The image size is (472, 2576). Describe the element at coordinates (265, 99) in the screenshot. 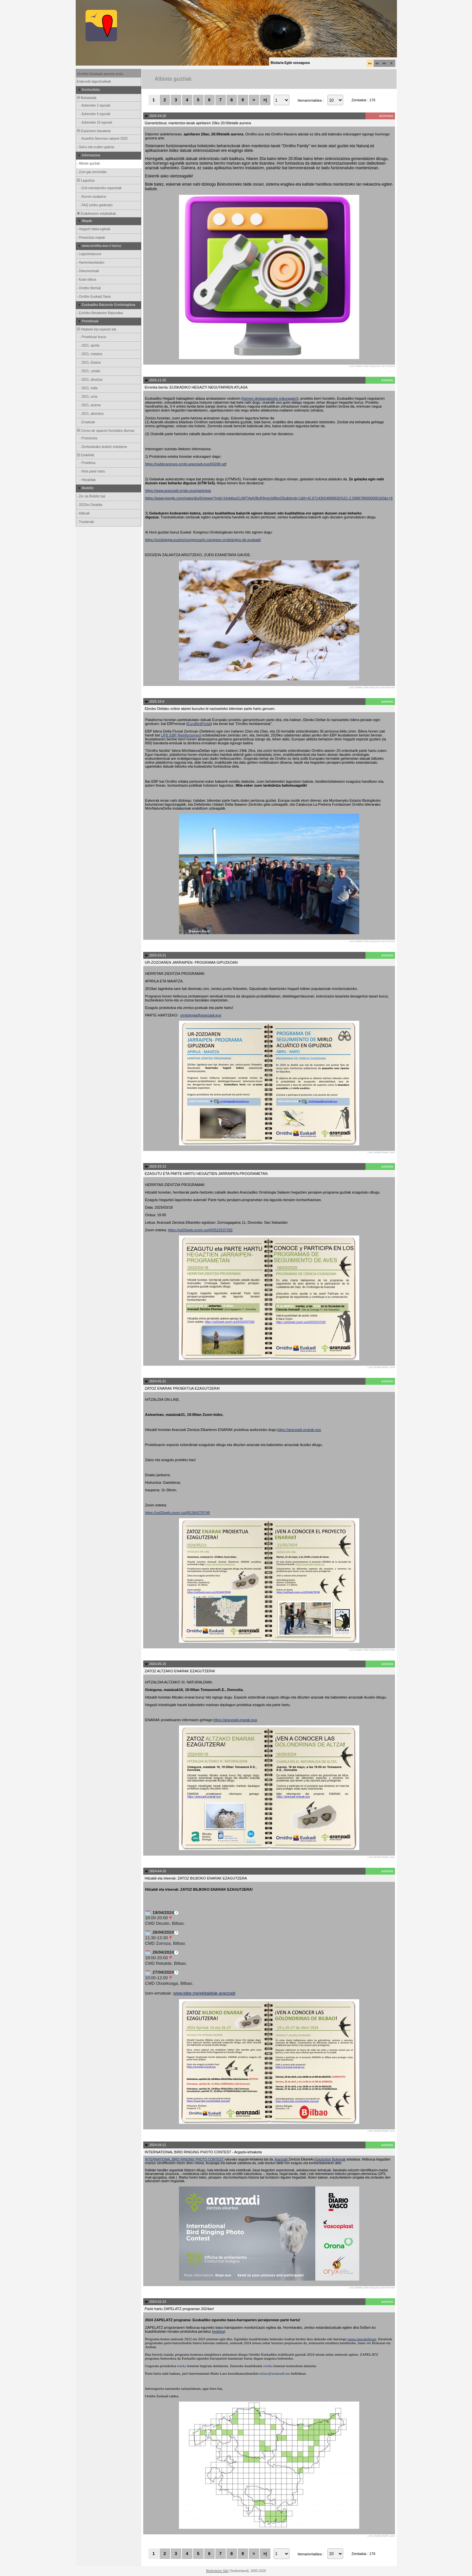

I see `>|` at that location.